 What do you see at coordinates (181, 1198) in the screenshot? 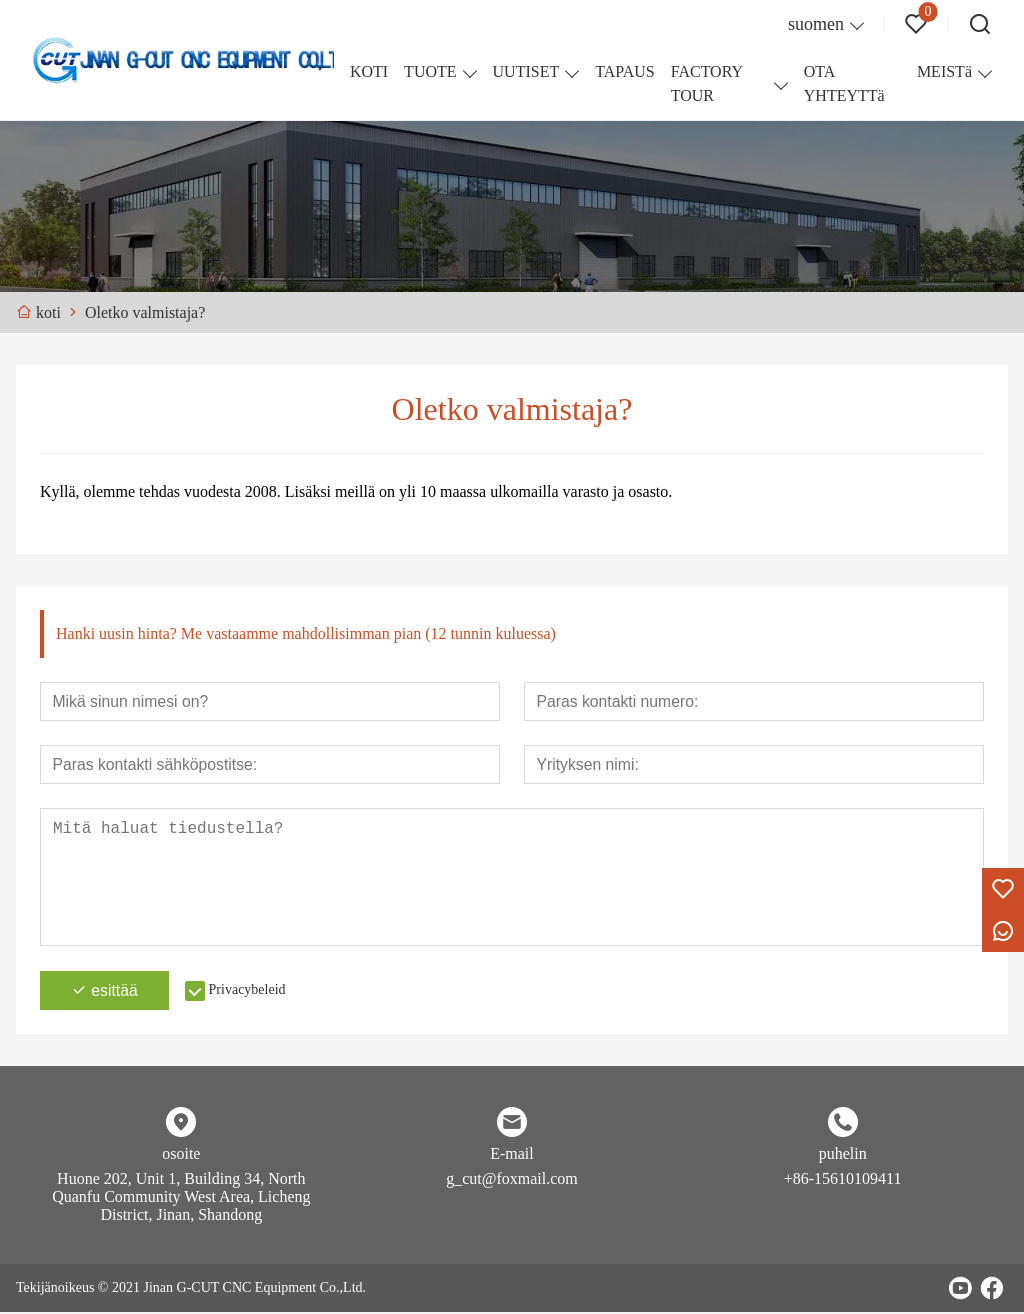
I see `Huone 202, Unit 1, Building 34, North Quanfu Community West Area, Licheng District, Jinan, Shandong` at bounding box center [181, 1198].